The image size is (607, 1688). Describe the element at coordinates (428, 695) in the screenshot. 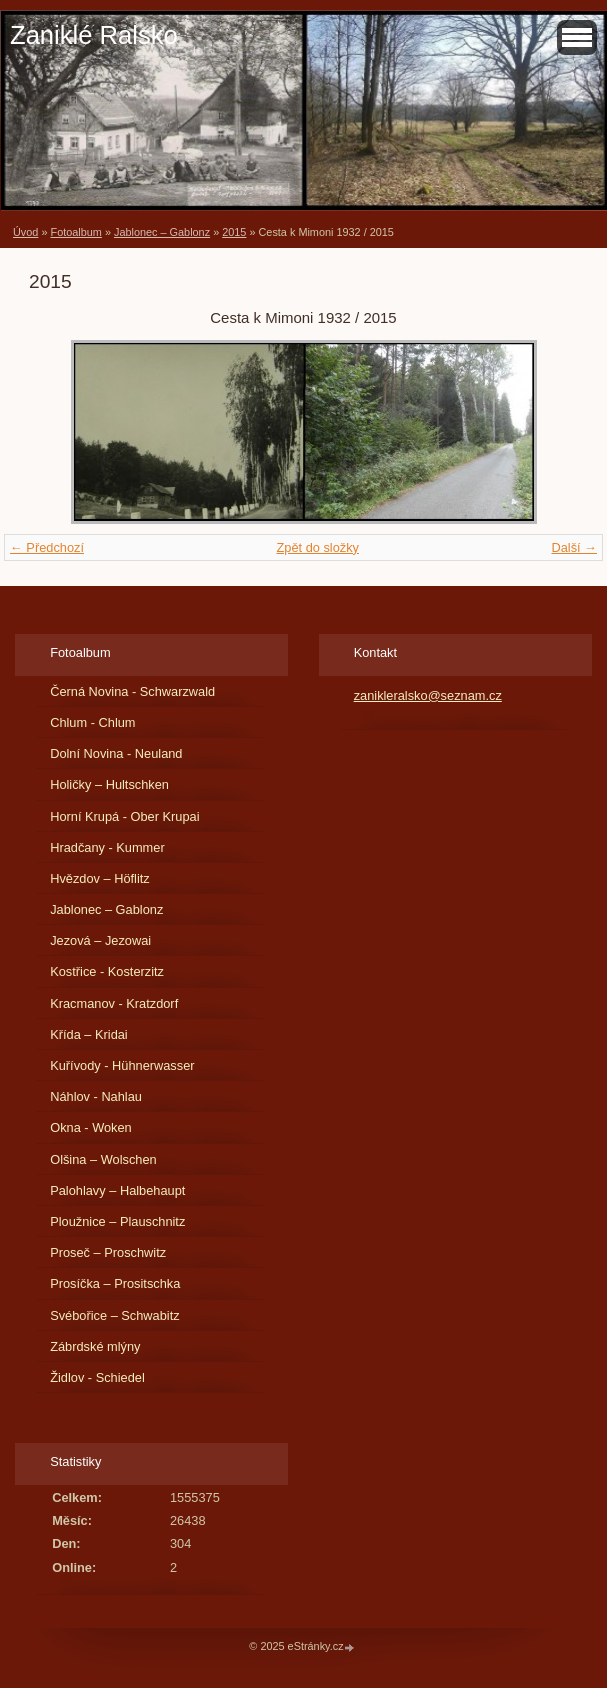

I see `zanikleralsko@seznam.cz` at that location.